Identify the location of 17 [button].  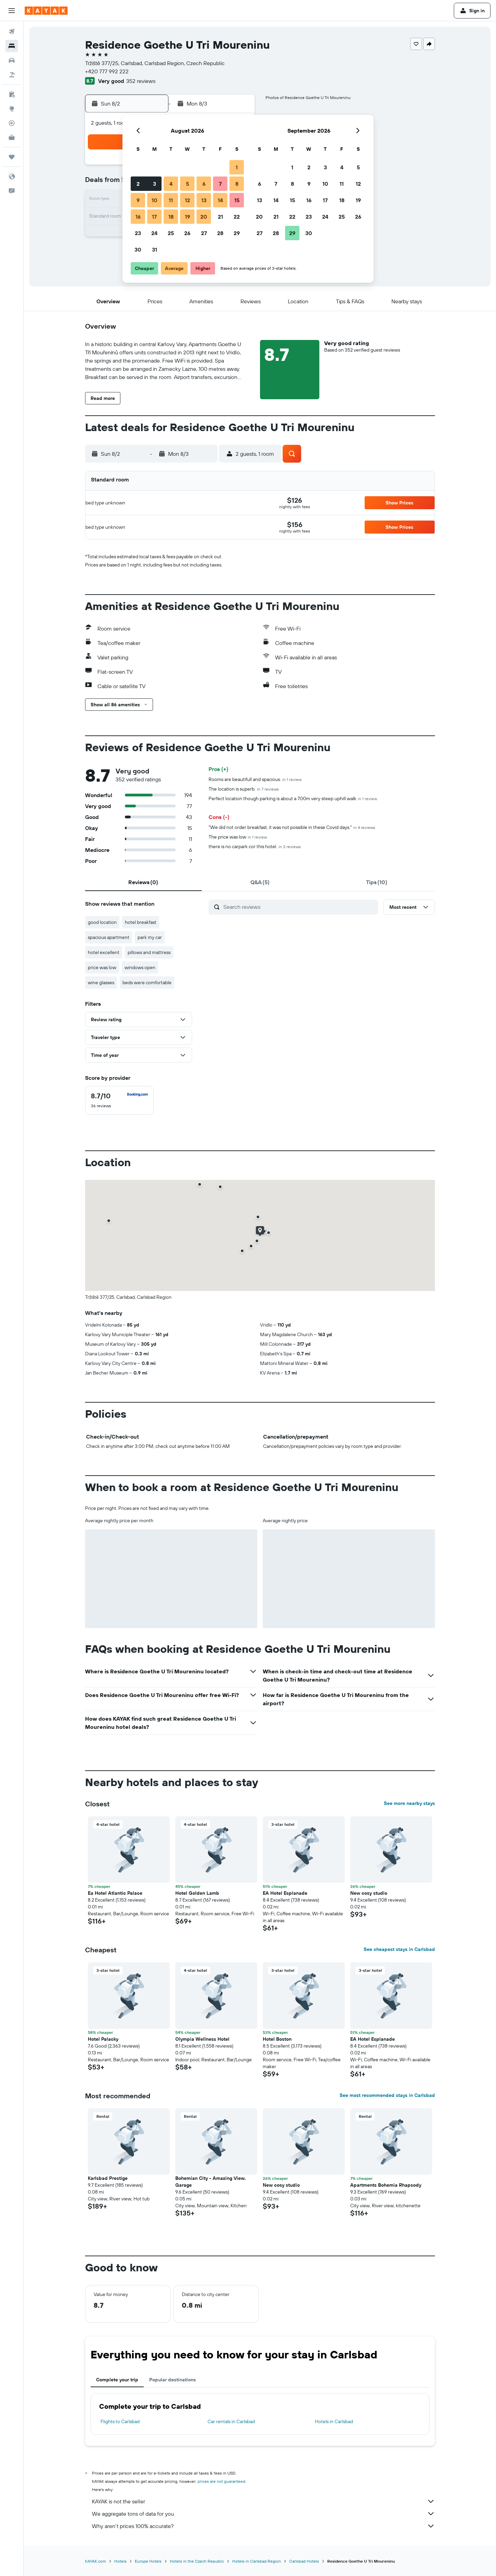
(154, 216).